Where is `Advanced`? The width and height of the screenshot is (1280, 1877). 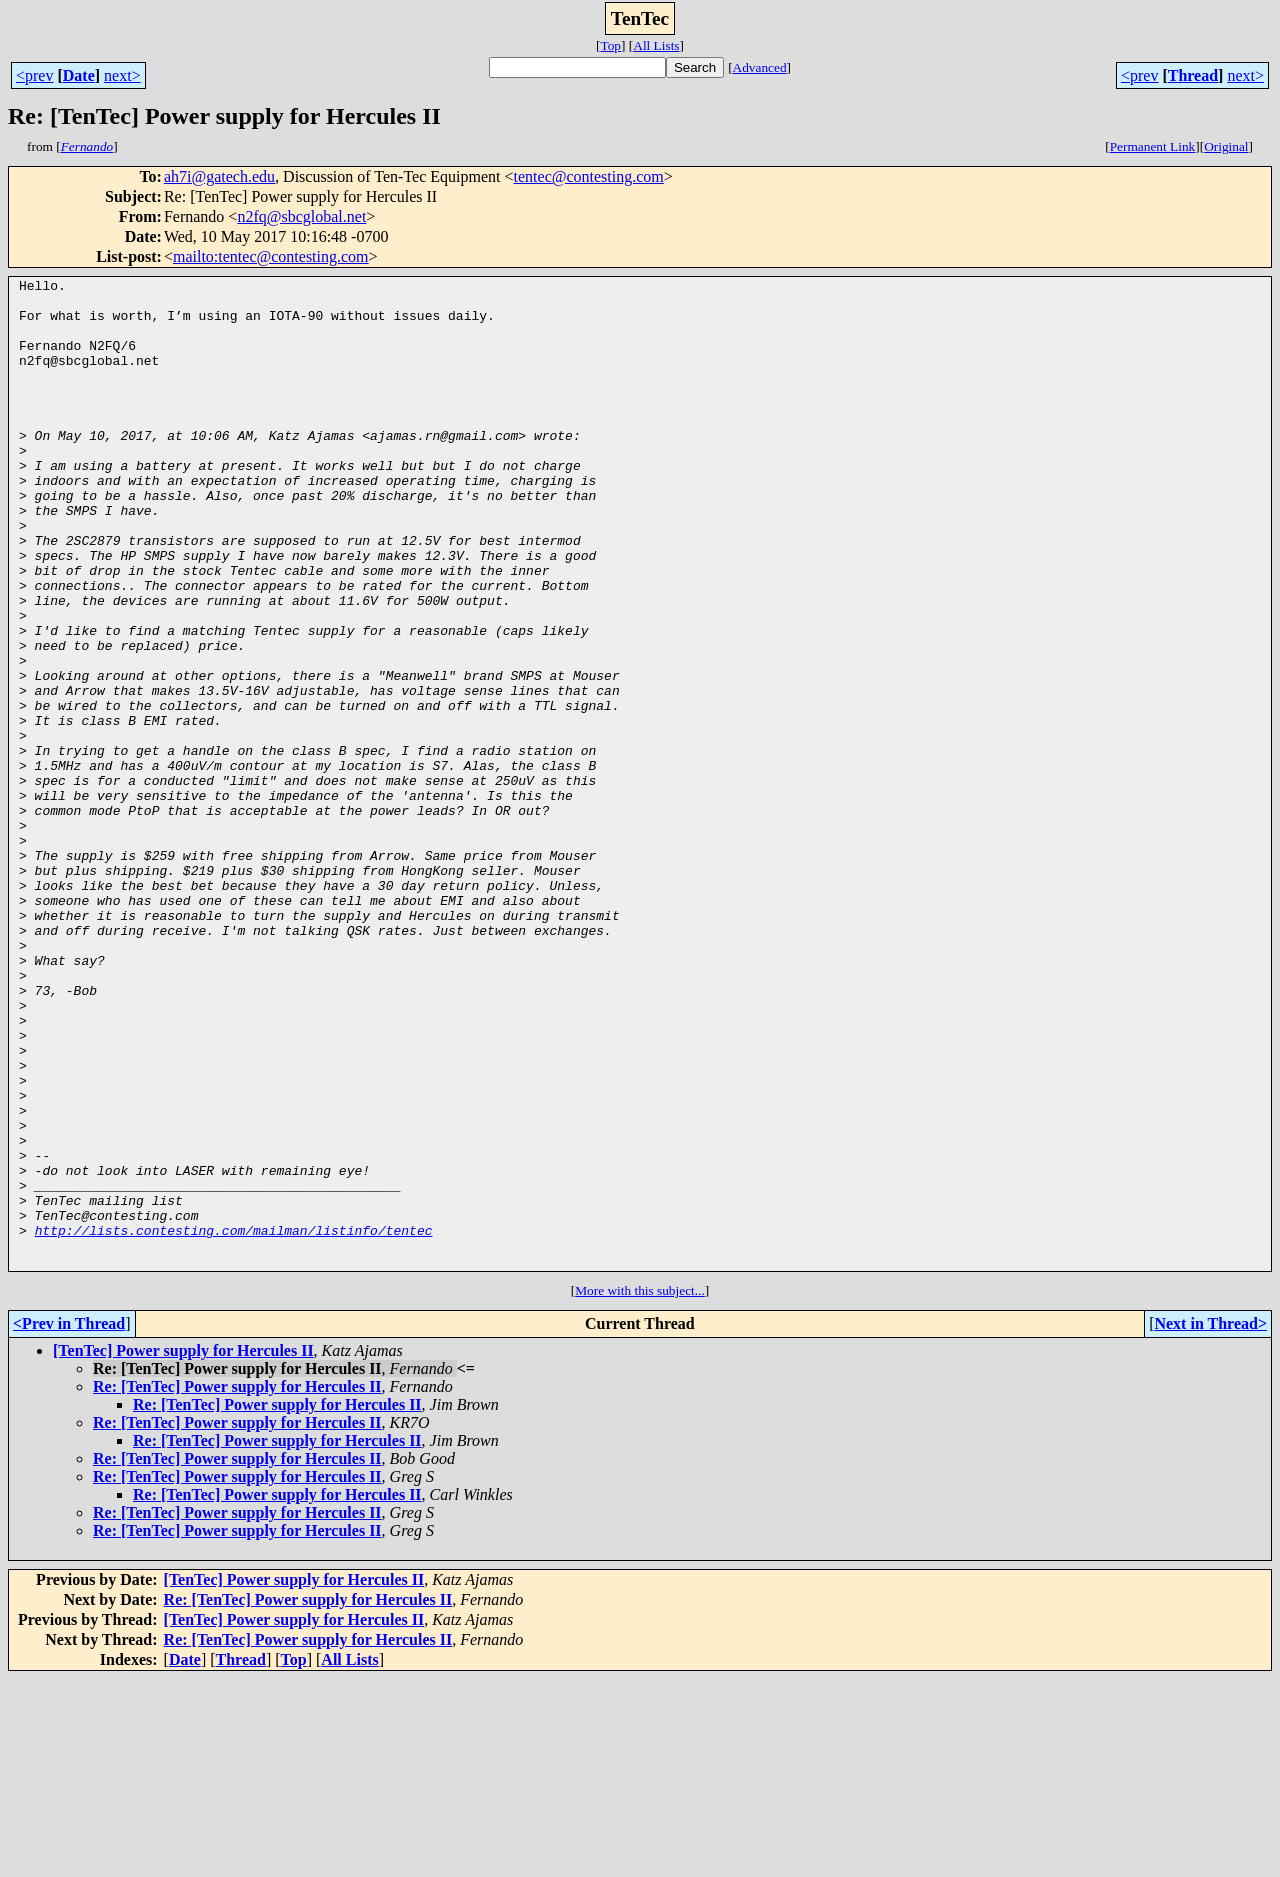 Advanced is located at coordinates (760, 67).